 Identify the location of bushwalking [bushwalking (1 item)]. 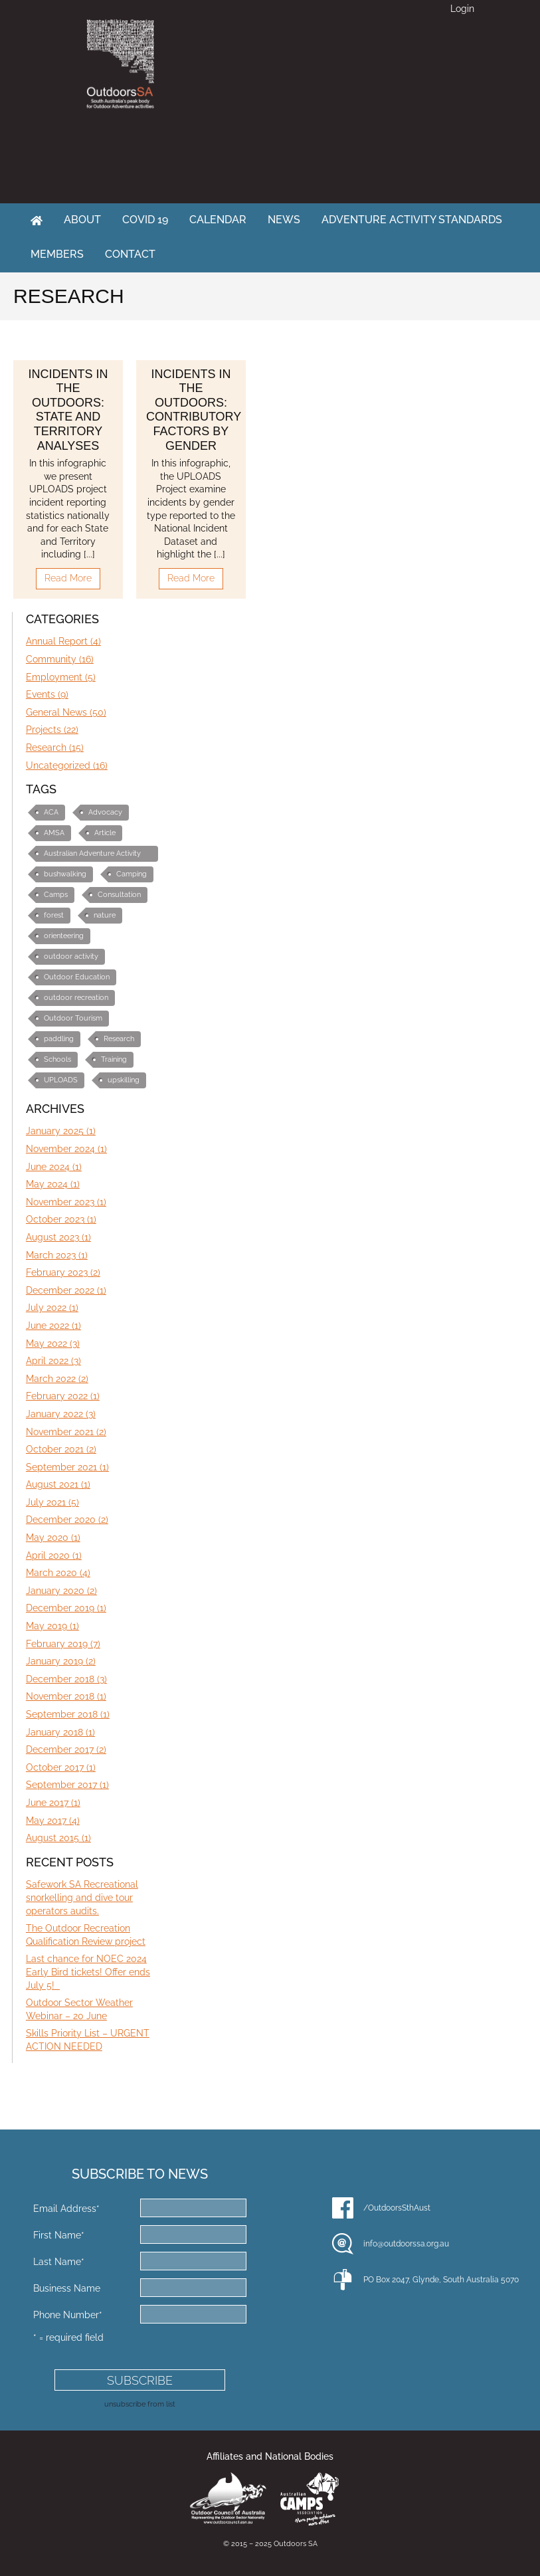
(65, 874).